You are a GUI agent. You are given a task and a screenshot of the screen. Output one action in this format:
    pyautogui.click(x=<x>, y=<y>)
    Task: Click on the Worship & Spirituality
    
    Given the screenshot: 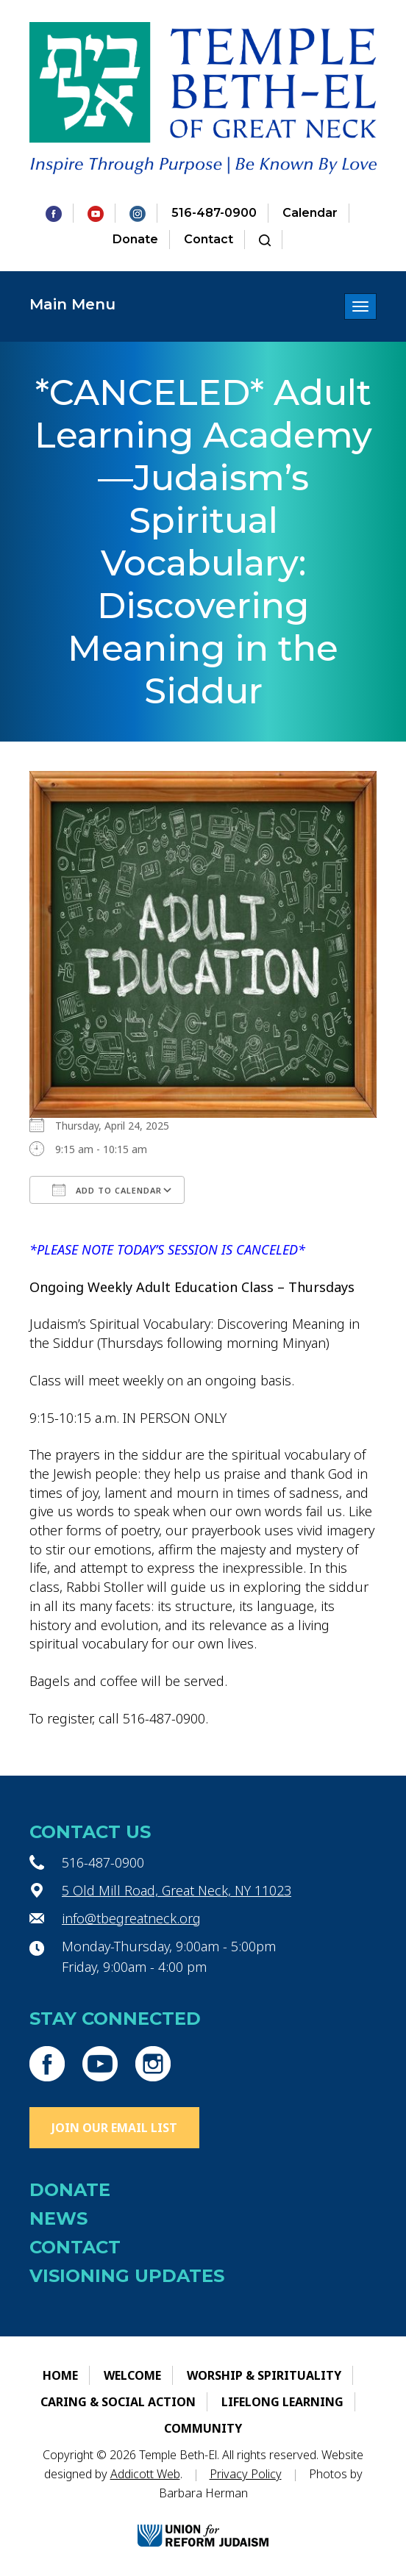 What is the action you would take?
    pyautogui.click(x=264, y=2375)
    